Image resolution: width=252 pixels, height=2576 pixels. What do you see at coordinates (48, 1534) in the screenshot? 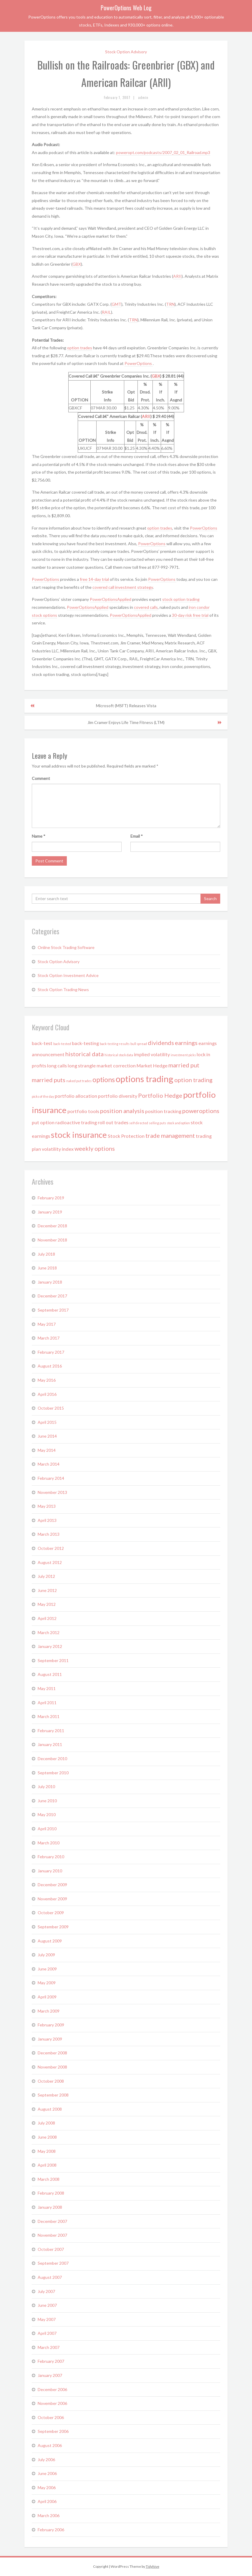
I see `March 2013` at bounding box center [48, 1534].